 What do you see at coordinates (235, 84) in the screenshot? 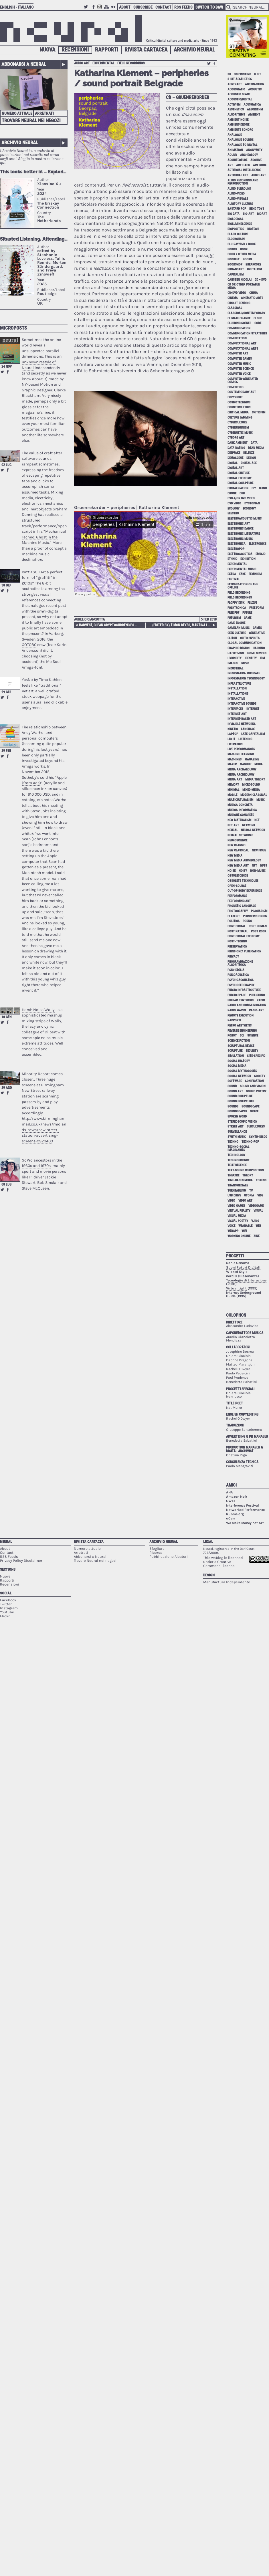
I see `abstract` at bounding box center [235, 84].